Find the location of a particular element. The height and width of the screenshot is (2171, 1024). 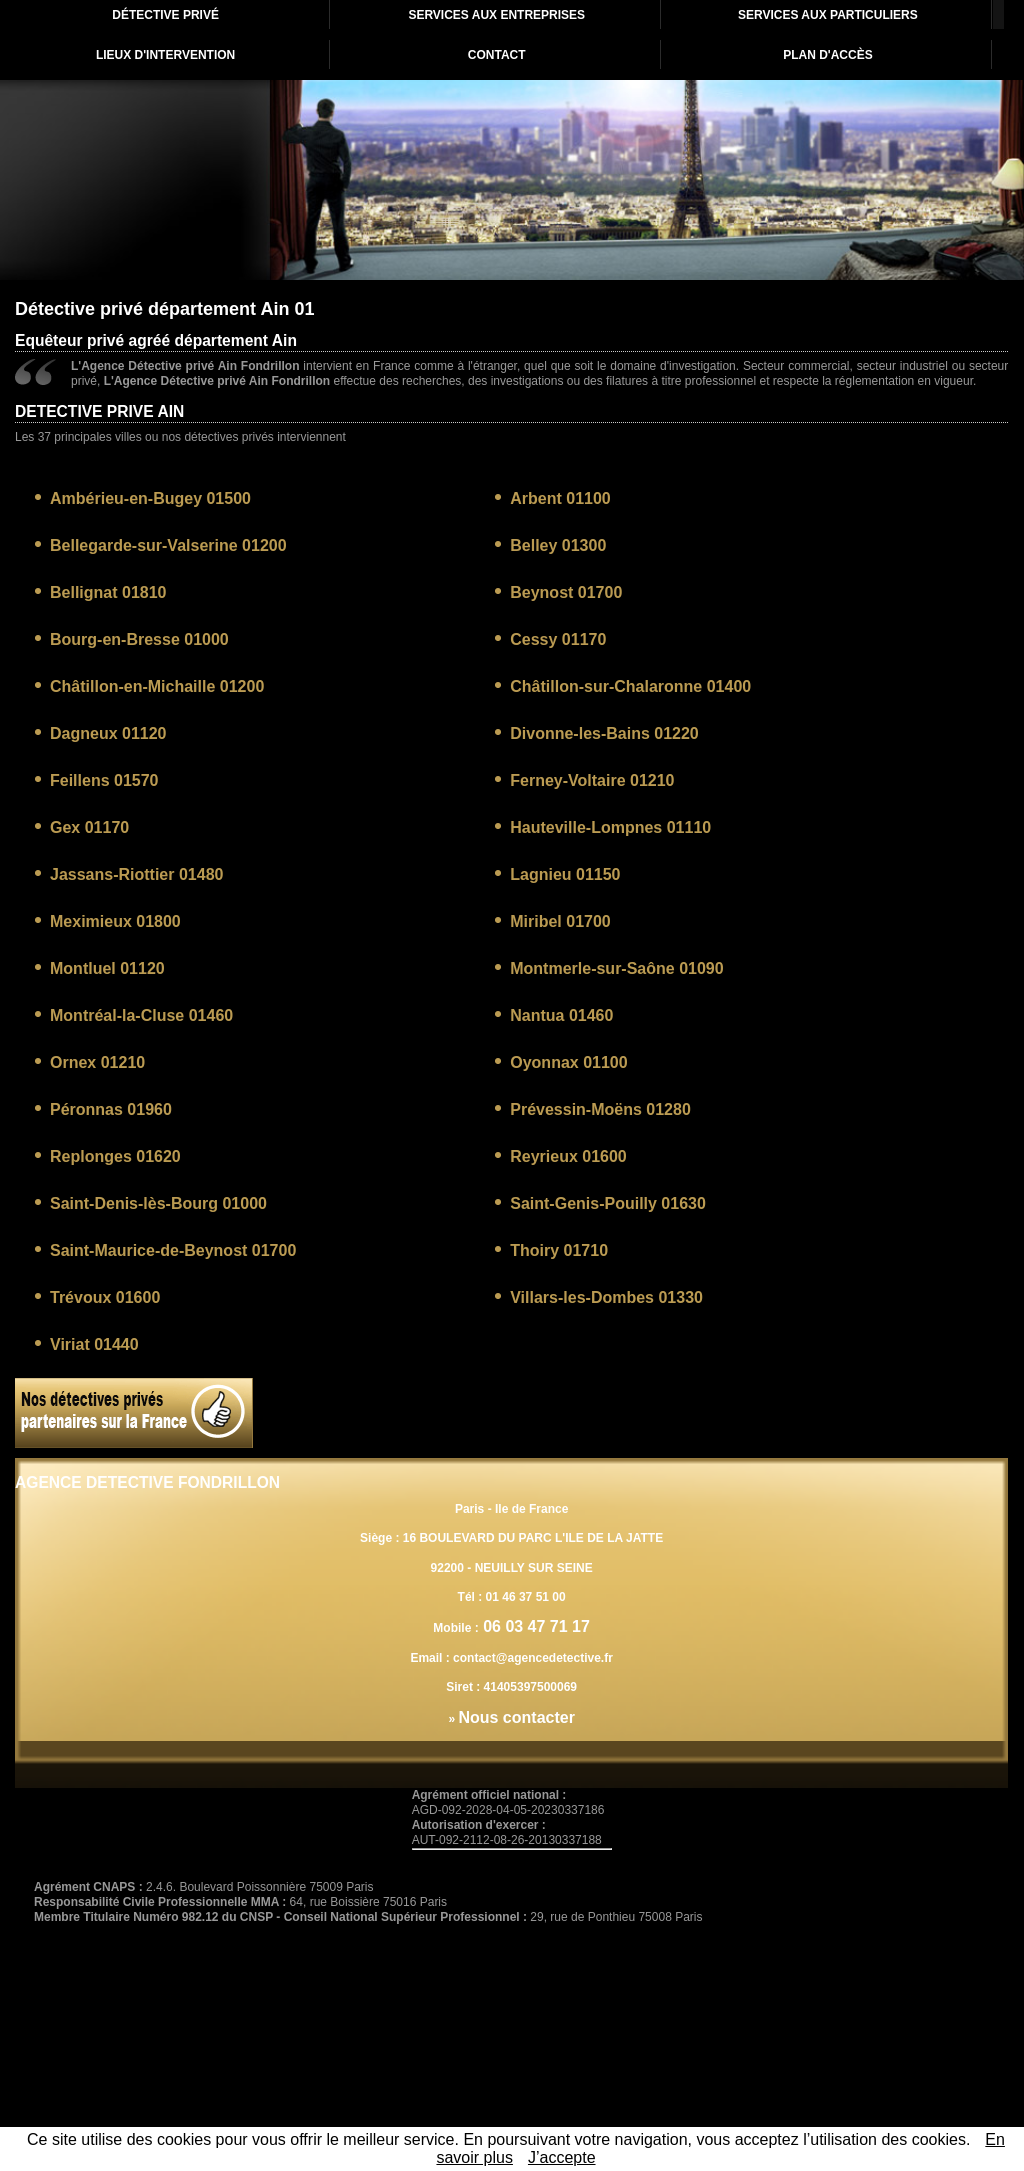

Bellignat 01810 is located at coordinates (108, 592).